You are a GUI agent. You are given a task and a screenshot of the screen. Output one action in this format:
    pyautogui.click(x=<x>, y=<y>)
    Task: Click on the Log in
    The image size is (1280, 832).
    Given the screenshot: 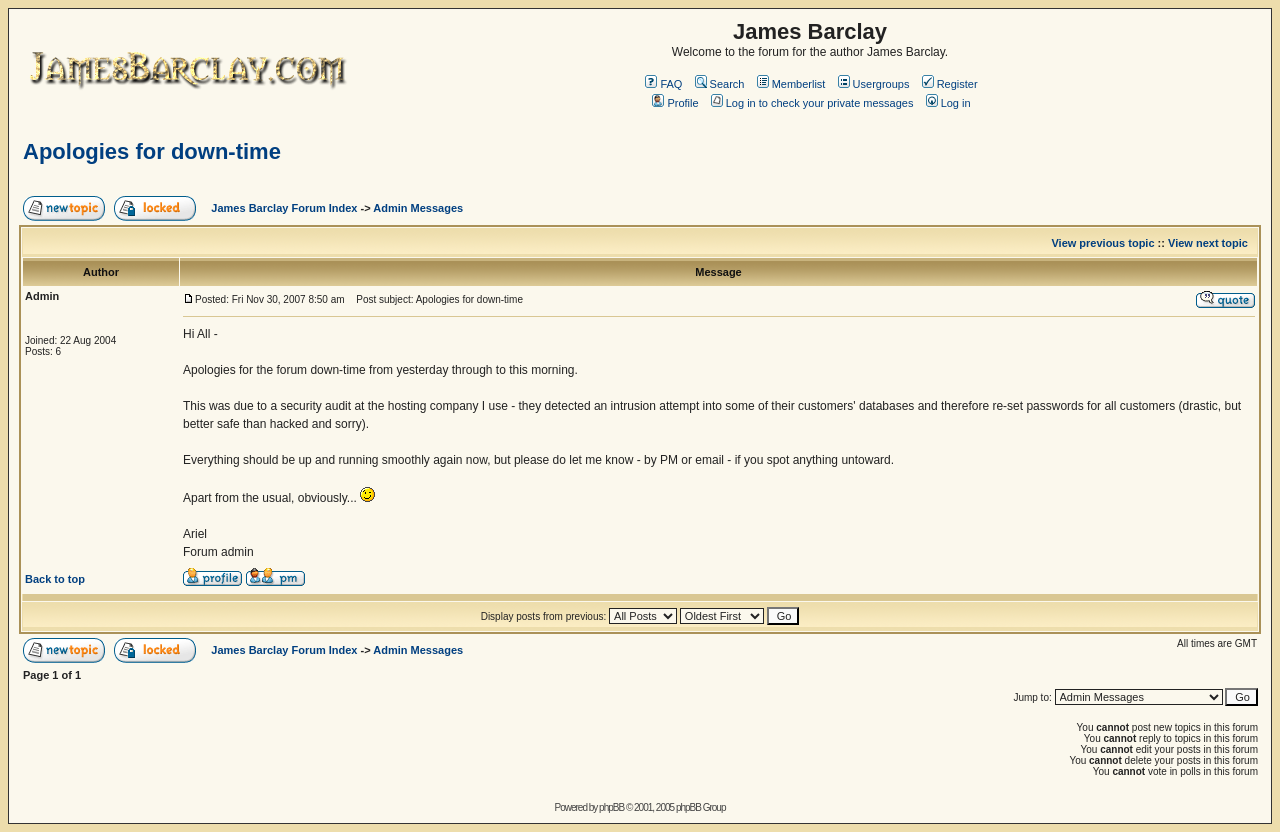 What is the action you would take?
    pyautogui.click(x=948, y=103)
    